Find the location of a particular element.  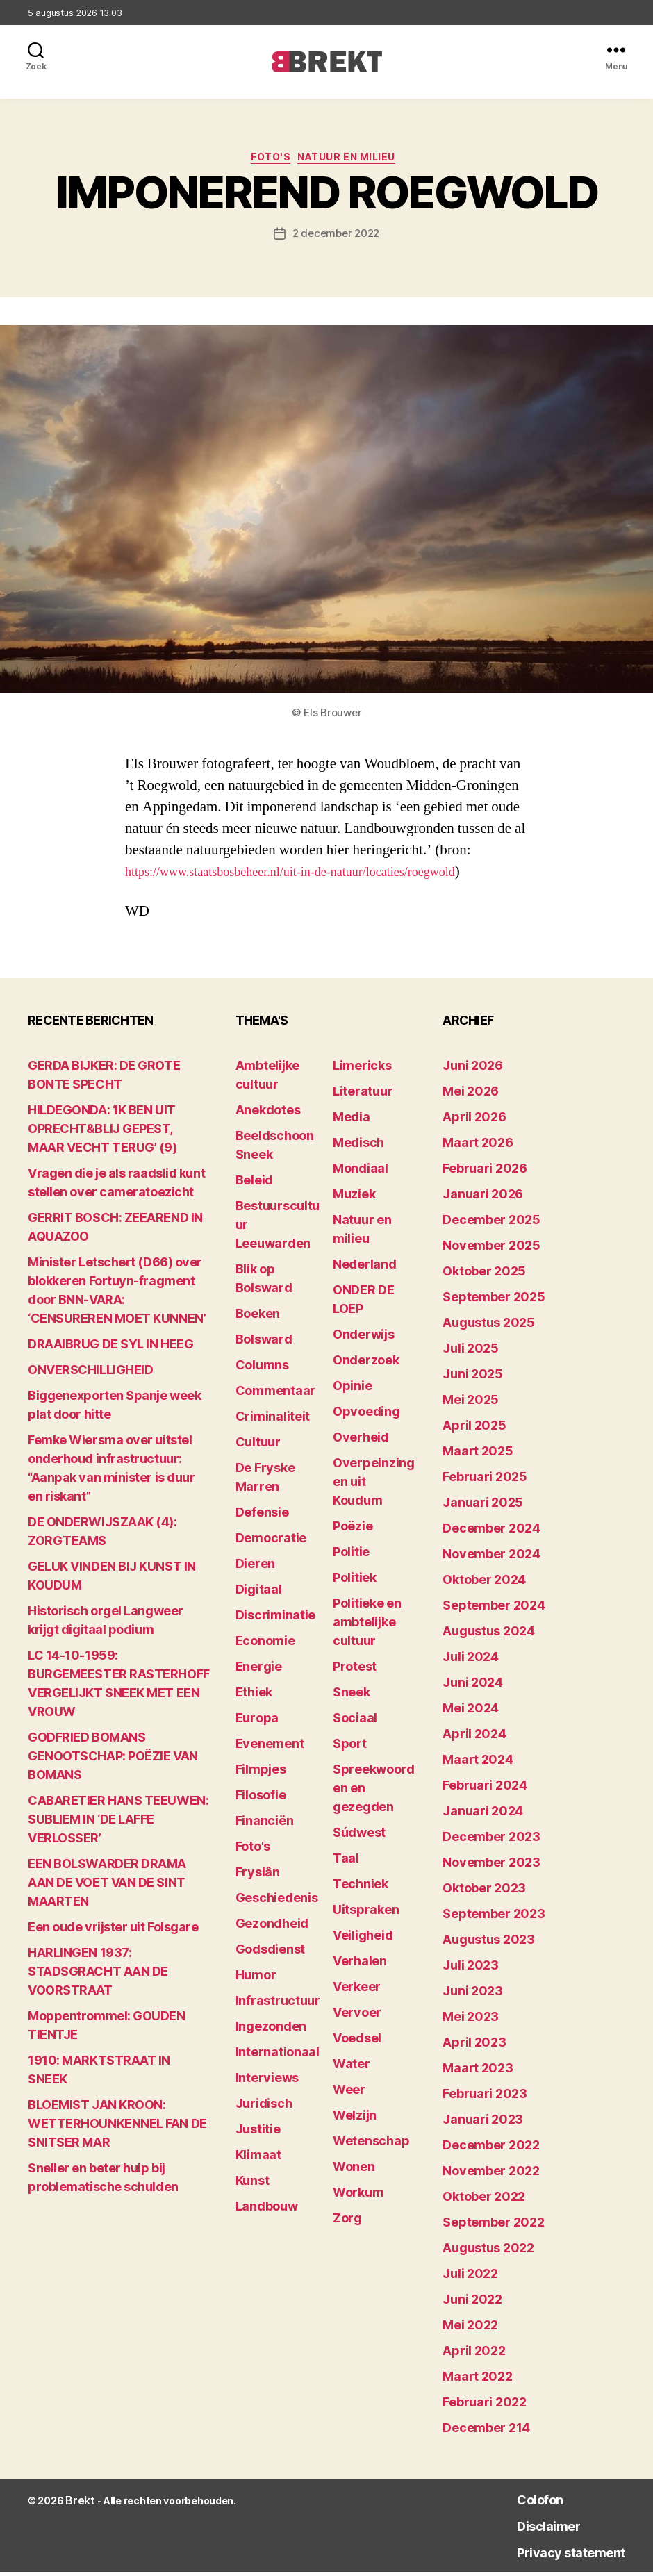

Gezondheid is located at coordinates (271, 1927).